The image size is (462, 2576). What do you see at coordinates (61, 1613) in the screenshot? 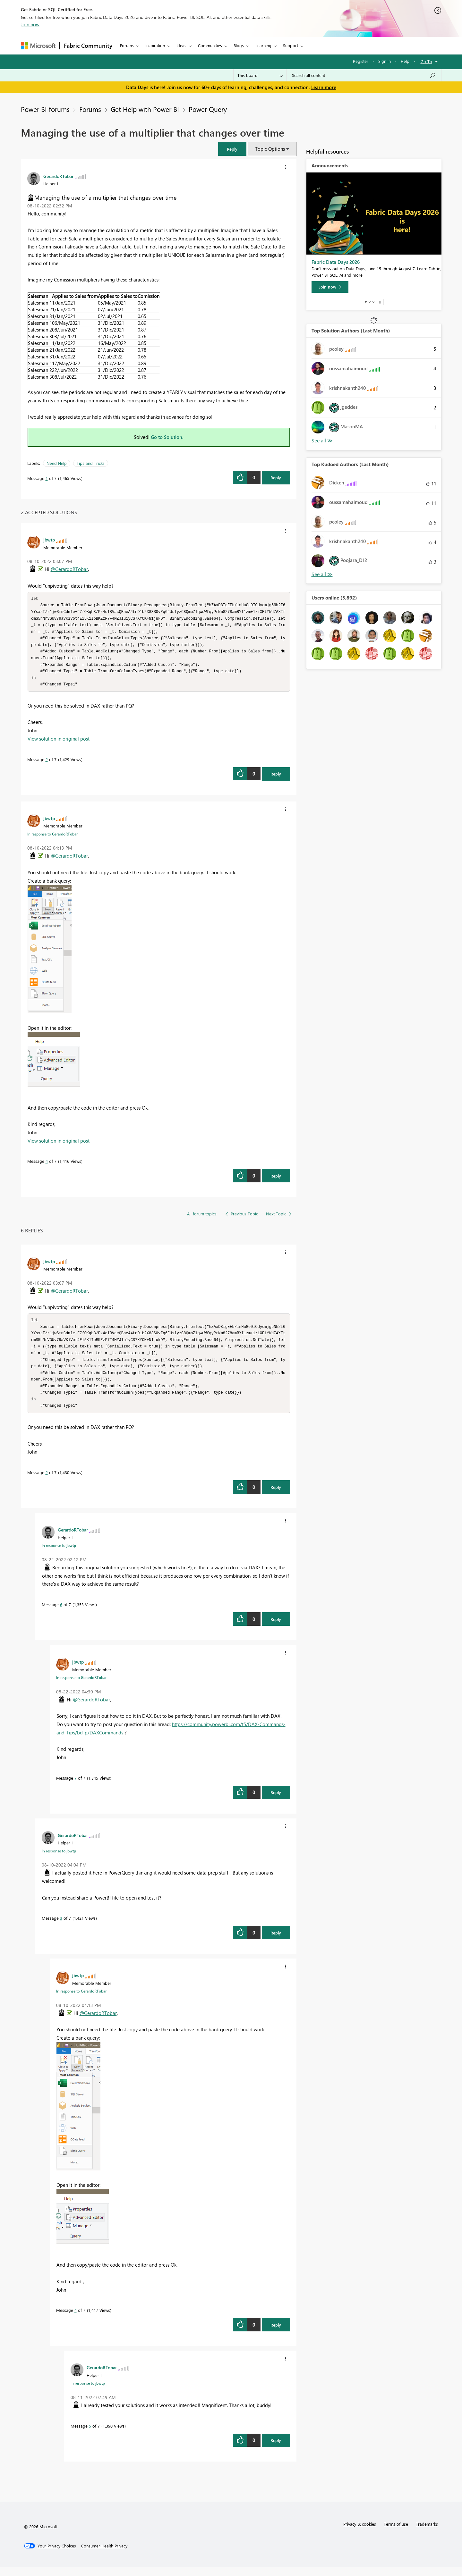
I see `6 [Message 6 of 7]` at bounding box center [61, 1613].